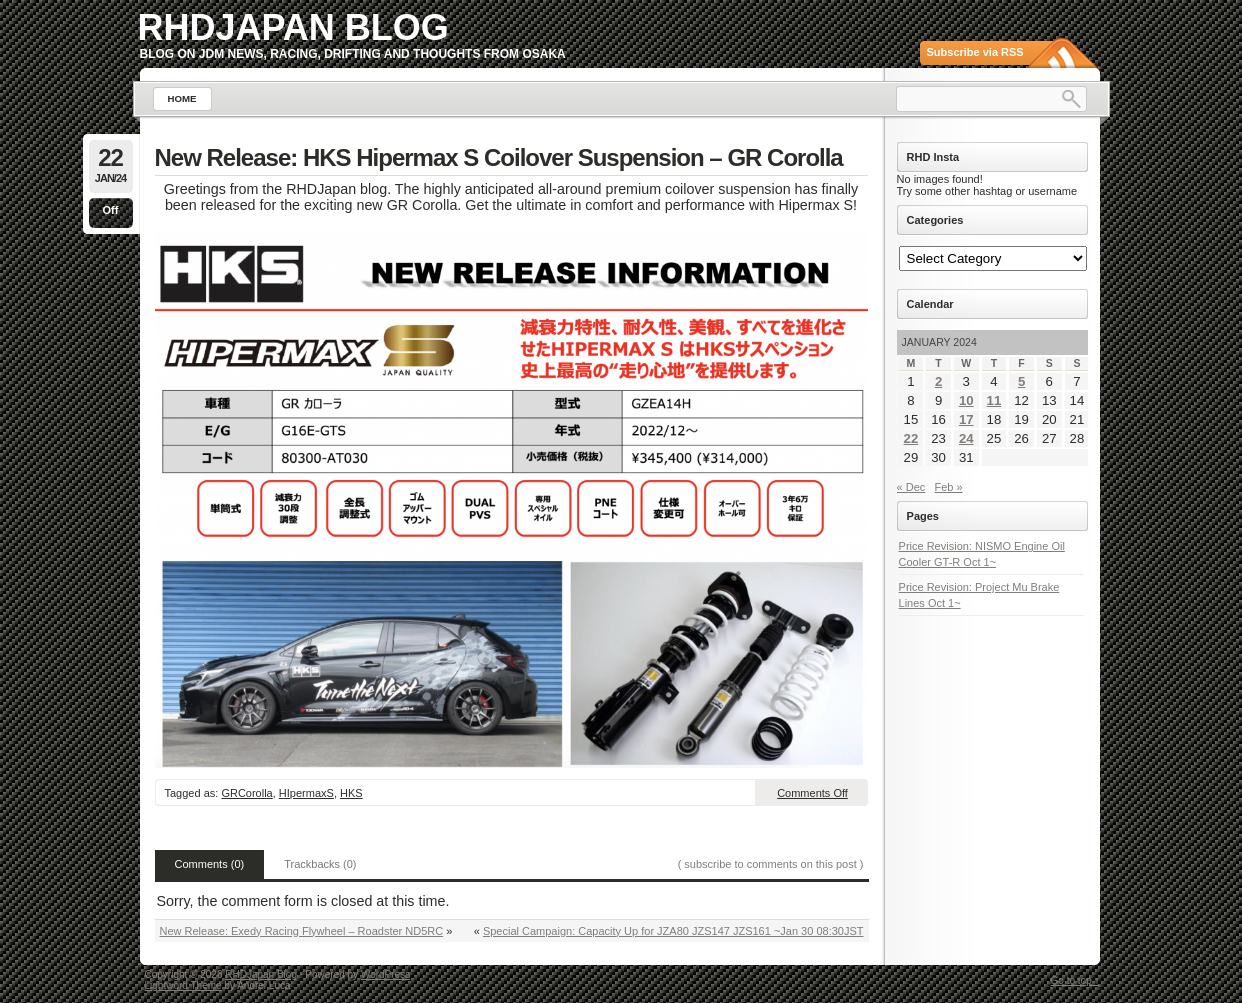 The height and width of the screenshot is (1003, 1242). What do you see at coordinates (966, 400) in the screenshot?
I see `10 [Posts published on January 10, 2024]` at bounding box center [966, 400].